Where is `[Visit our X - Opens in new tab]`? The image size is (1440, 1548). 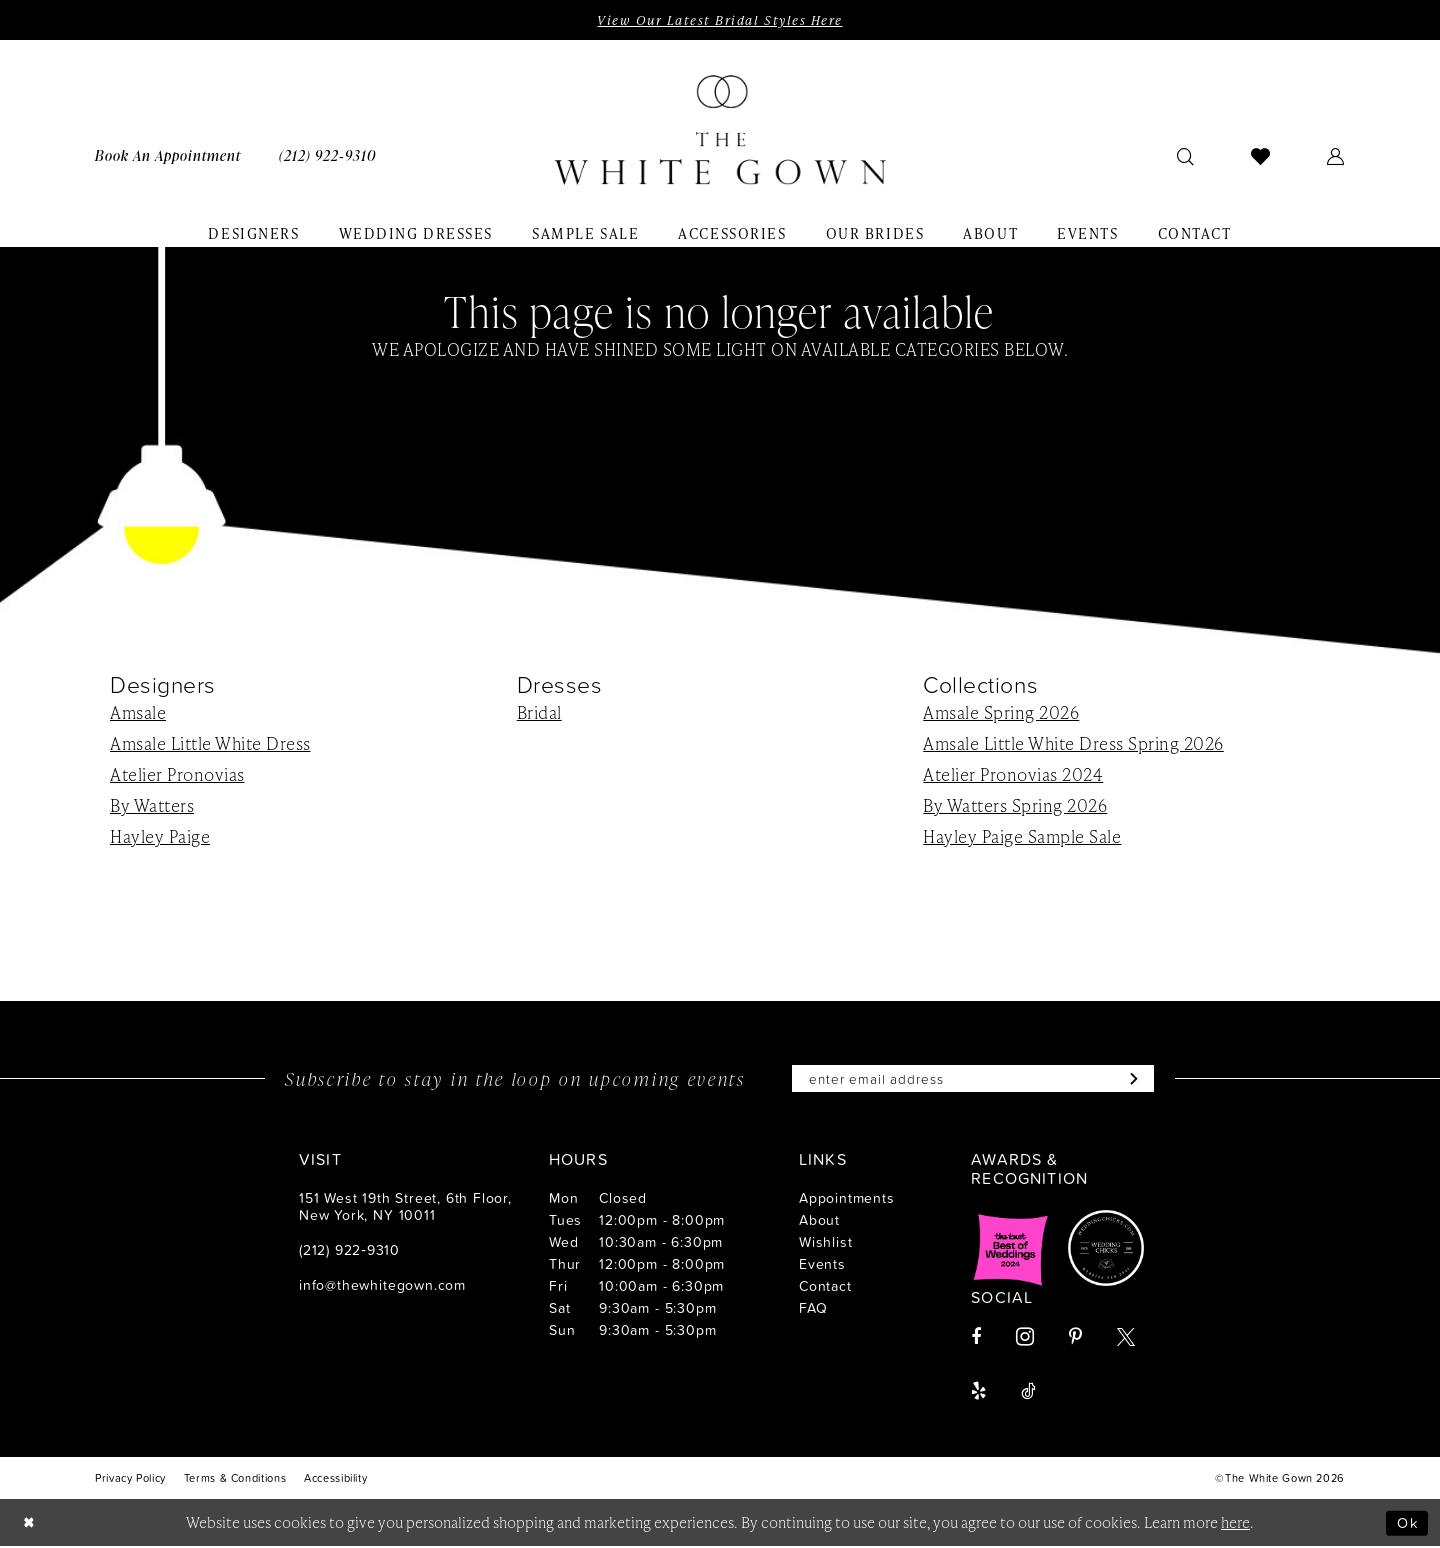
[Visit our X - Opens in new tab] is located at coordinates (1126, 1339).